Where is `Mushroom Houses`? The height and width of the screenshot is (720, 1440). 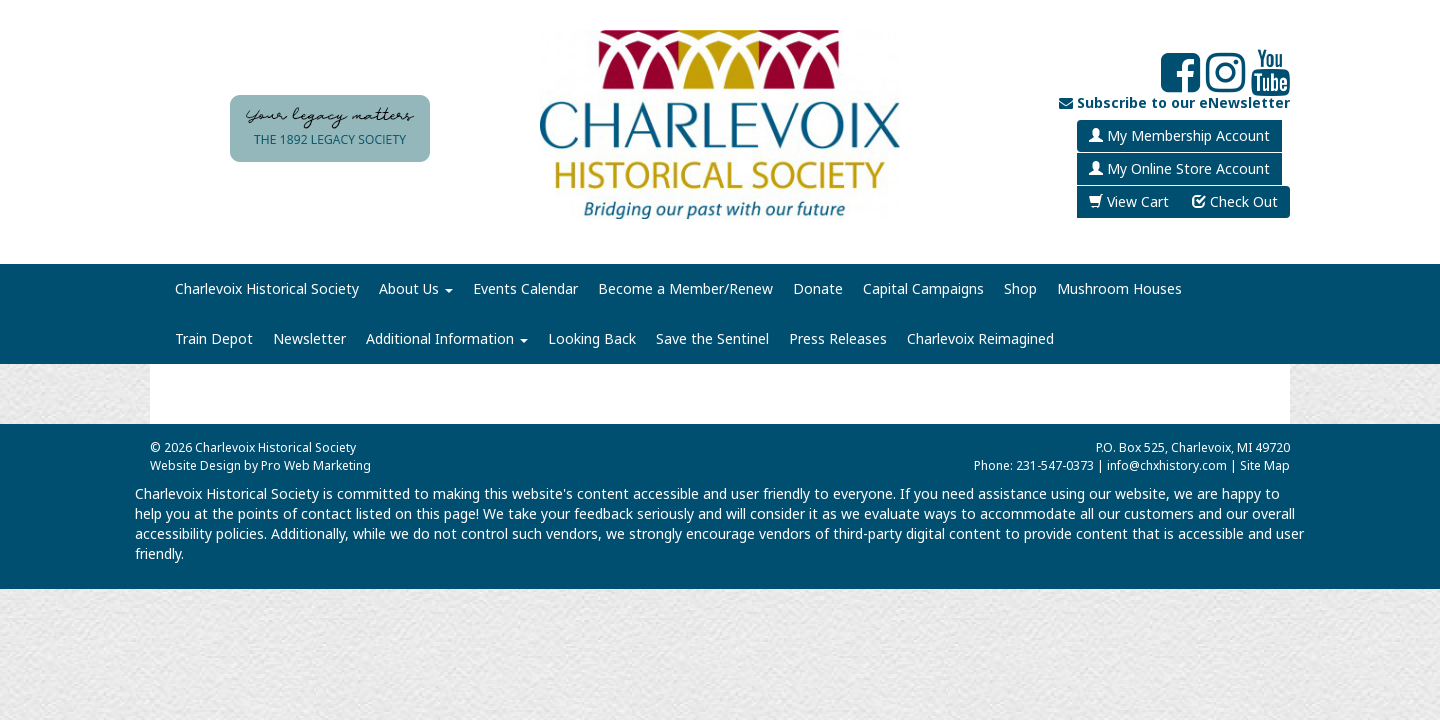
Mushroom Houses is located at coordinates (1119, 288).